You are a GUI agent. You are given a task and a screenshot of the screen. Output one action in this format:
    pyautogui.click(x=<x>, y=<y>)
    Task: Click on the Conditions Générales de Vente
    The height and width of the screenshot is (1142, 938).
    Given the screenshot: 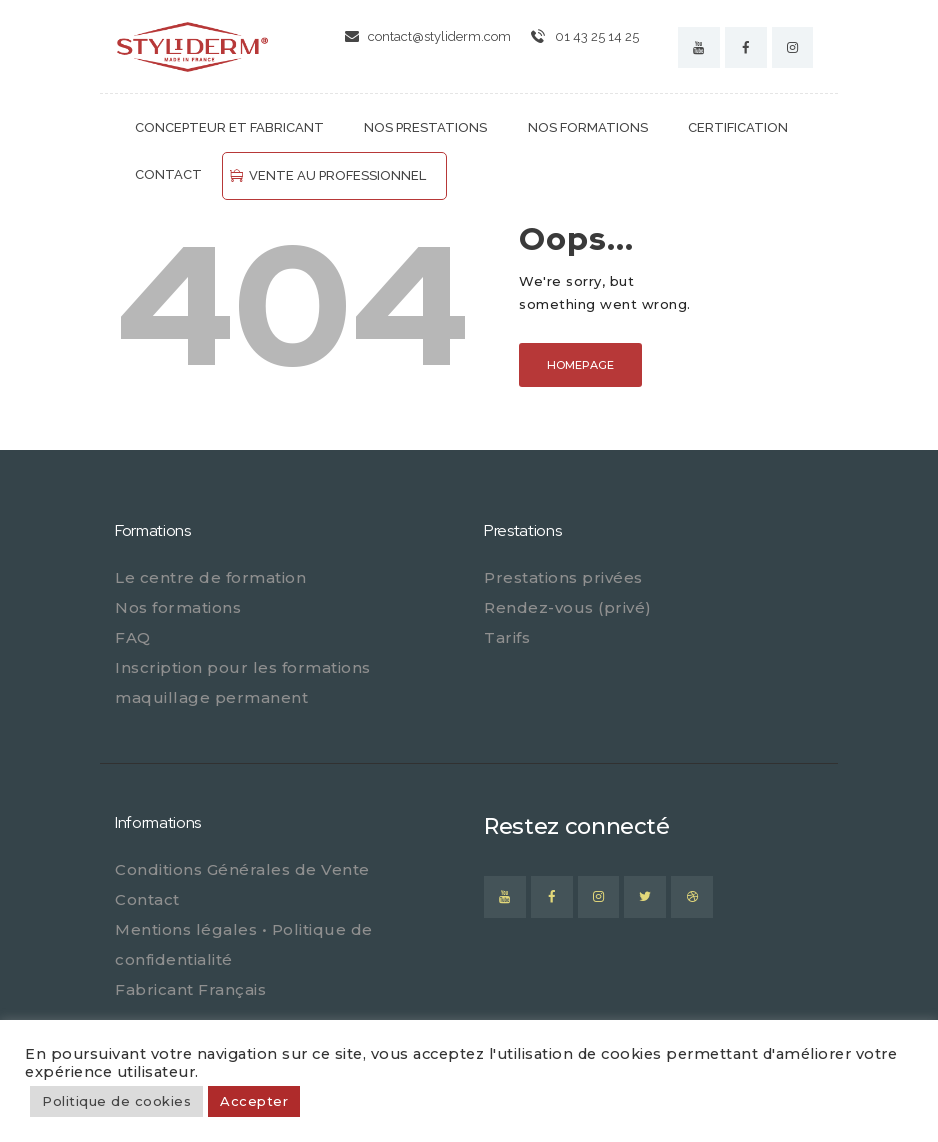 What is the action you would take?
    pyautogui.click(x=242, y=869)
    